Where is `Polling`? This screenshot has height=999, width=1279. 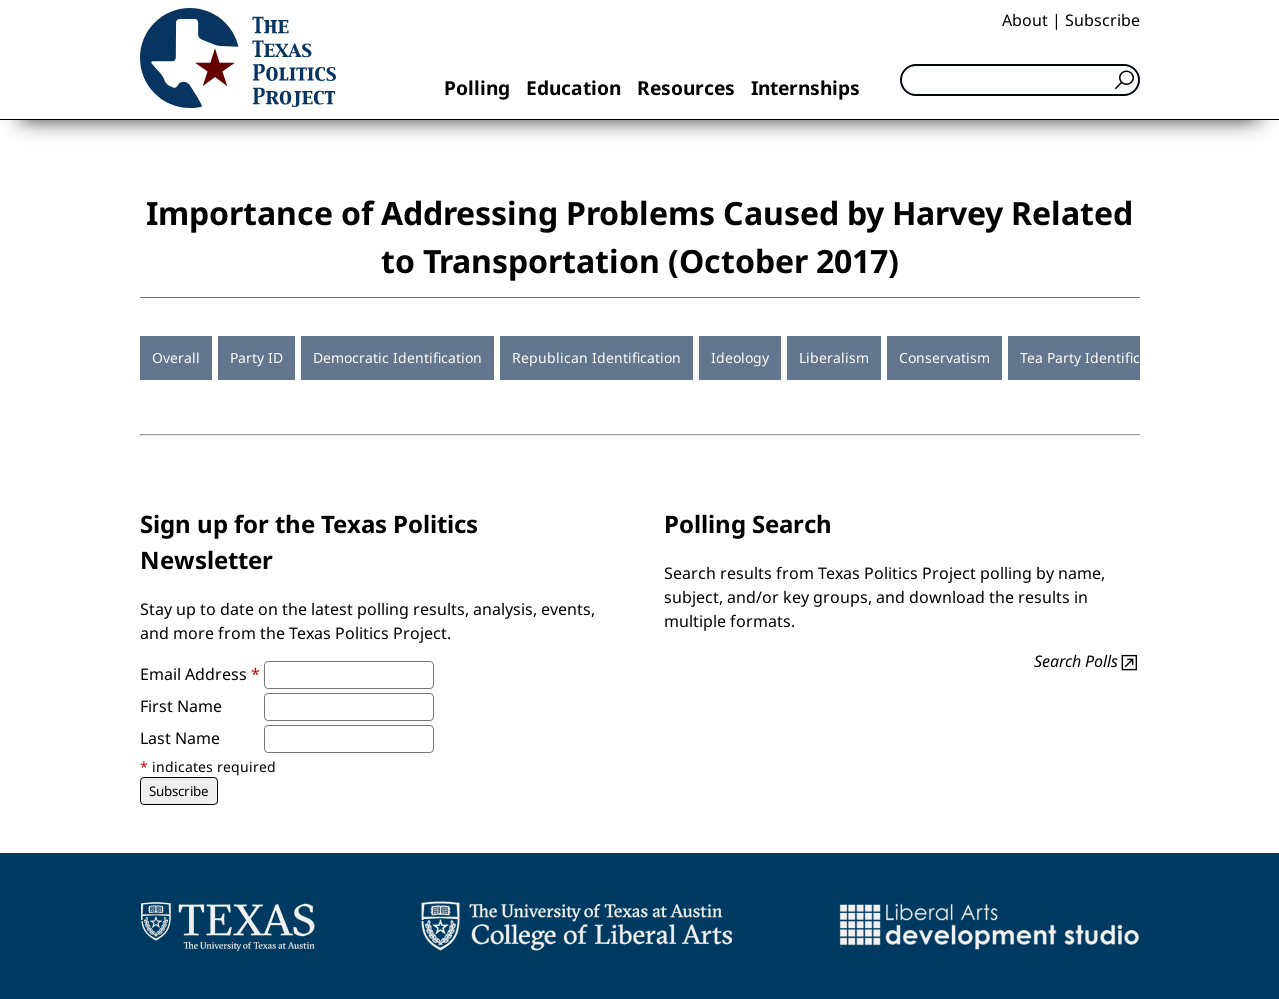 Polling is located at coordinates (477, 87).